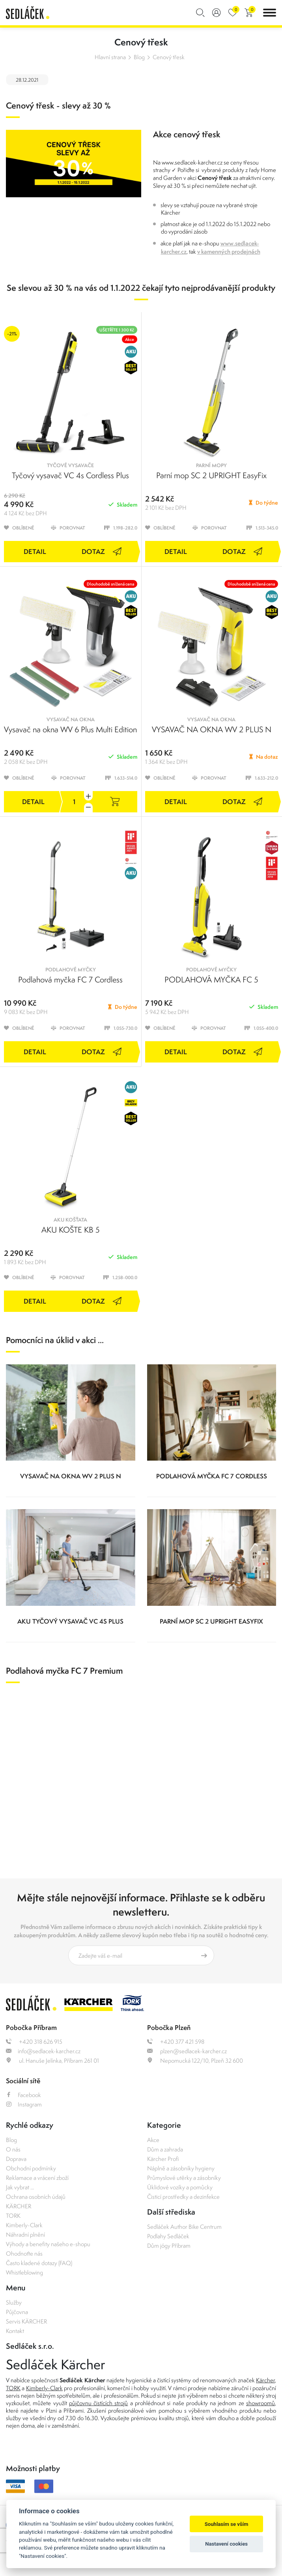  What do you see at coordinates (228, 251) in the screenshot?
I see `v kamenných prodejnách` at bounding box center [228, 251].